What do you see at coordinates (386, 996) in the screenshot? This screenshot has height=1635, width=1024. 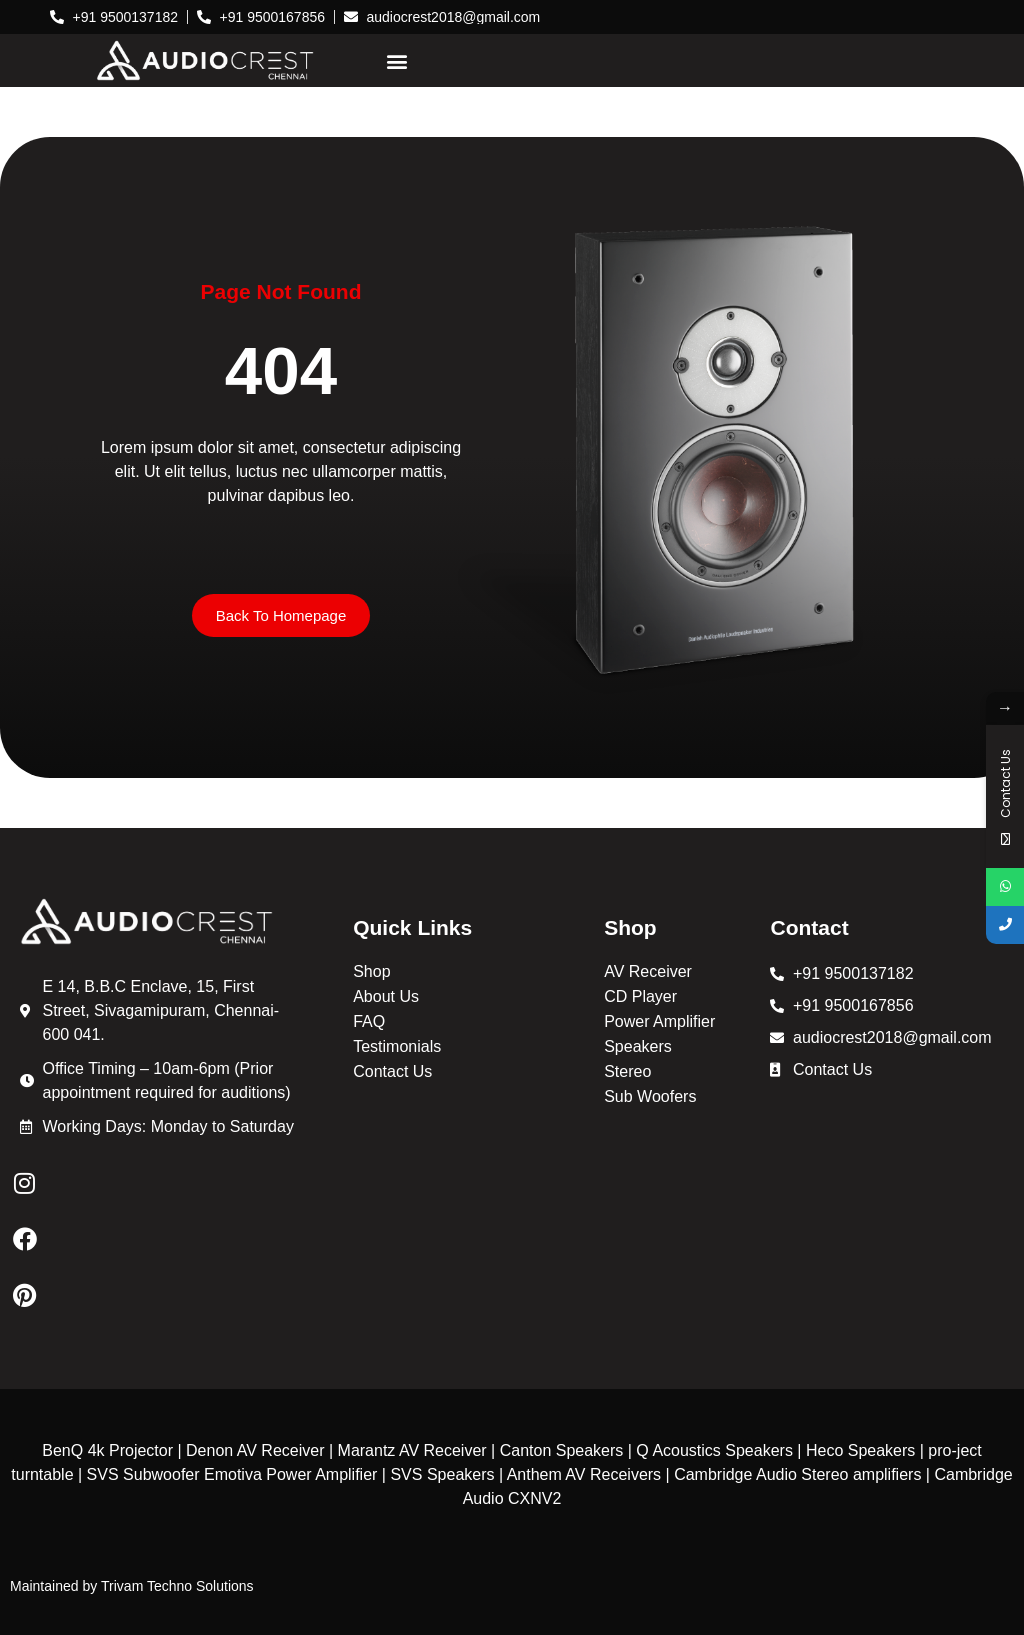 I see `About Us` at bounding box center [386, 996].